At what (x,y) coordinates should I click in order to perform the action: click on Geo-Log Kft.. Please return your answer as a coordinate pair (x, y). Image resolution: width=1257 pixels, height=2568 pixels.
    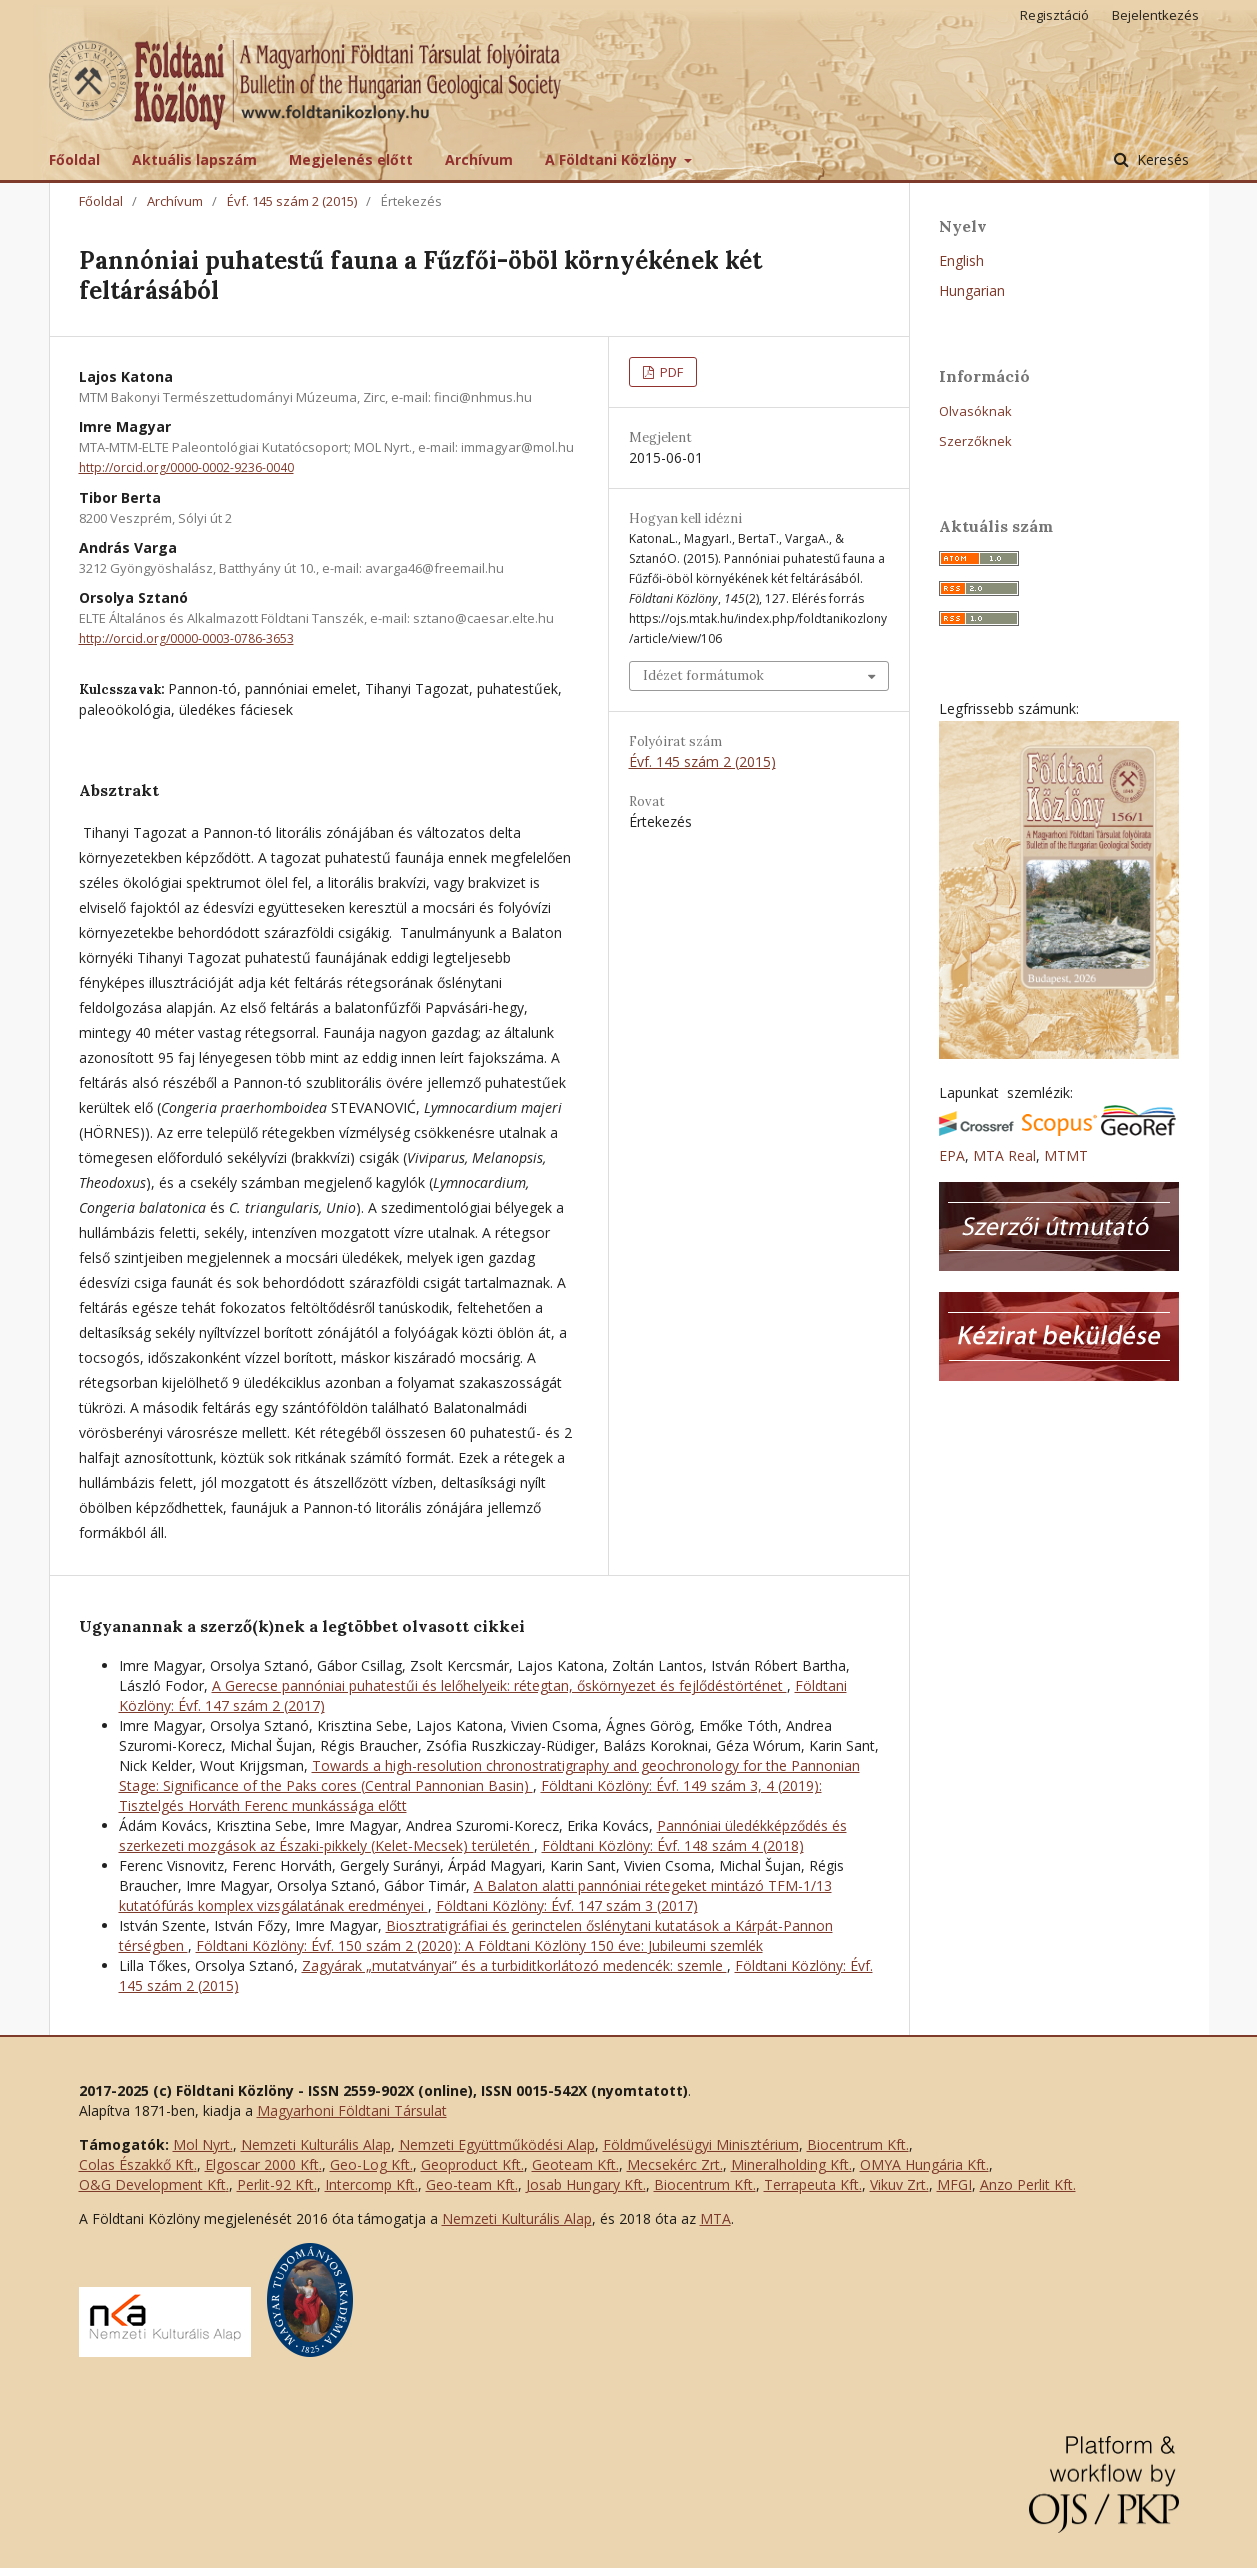
    Looking at the image, I should click on (371, 2164).